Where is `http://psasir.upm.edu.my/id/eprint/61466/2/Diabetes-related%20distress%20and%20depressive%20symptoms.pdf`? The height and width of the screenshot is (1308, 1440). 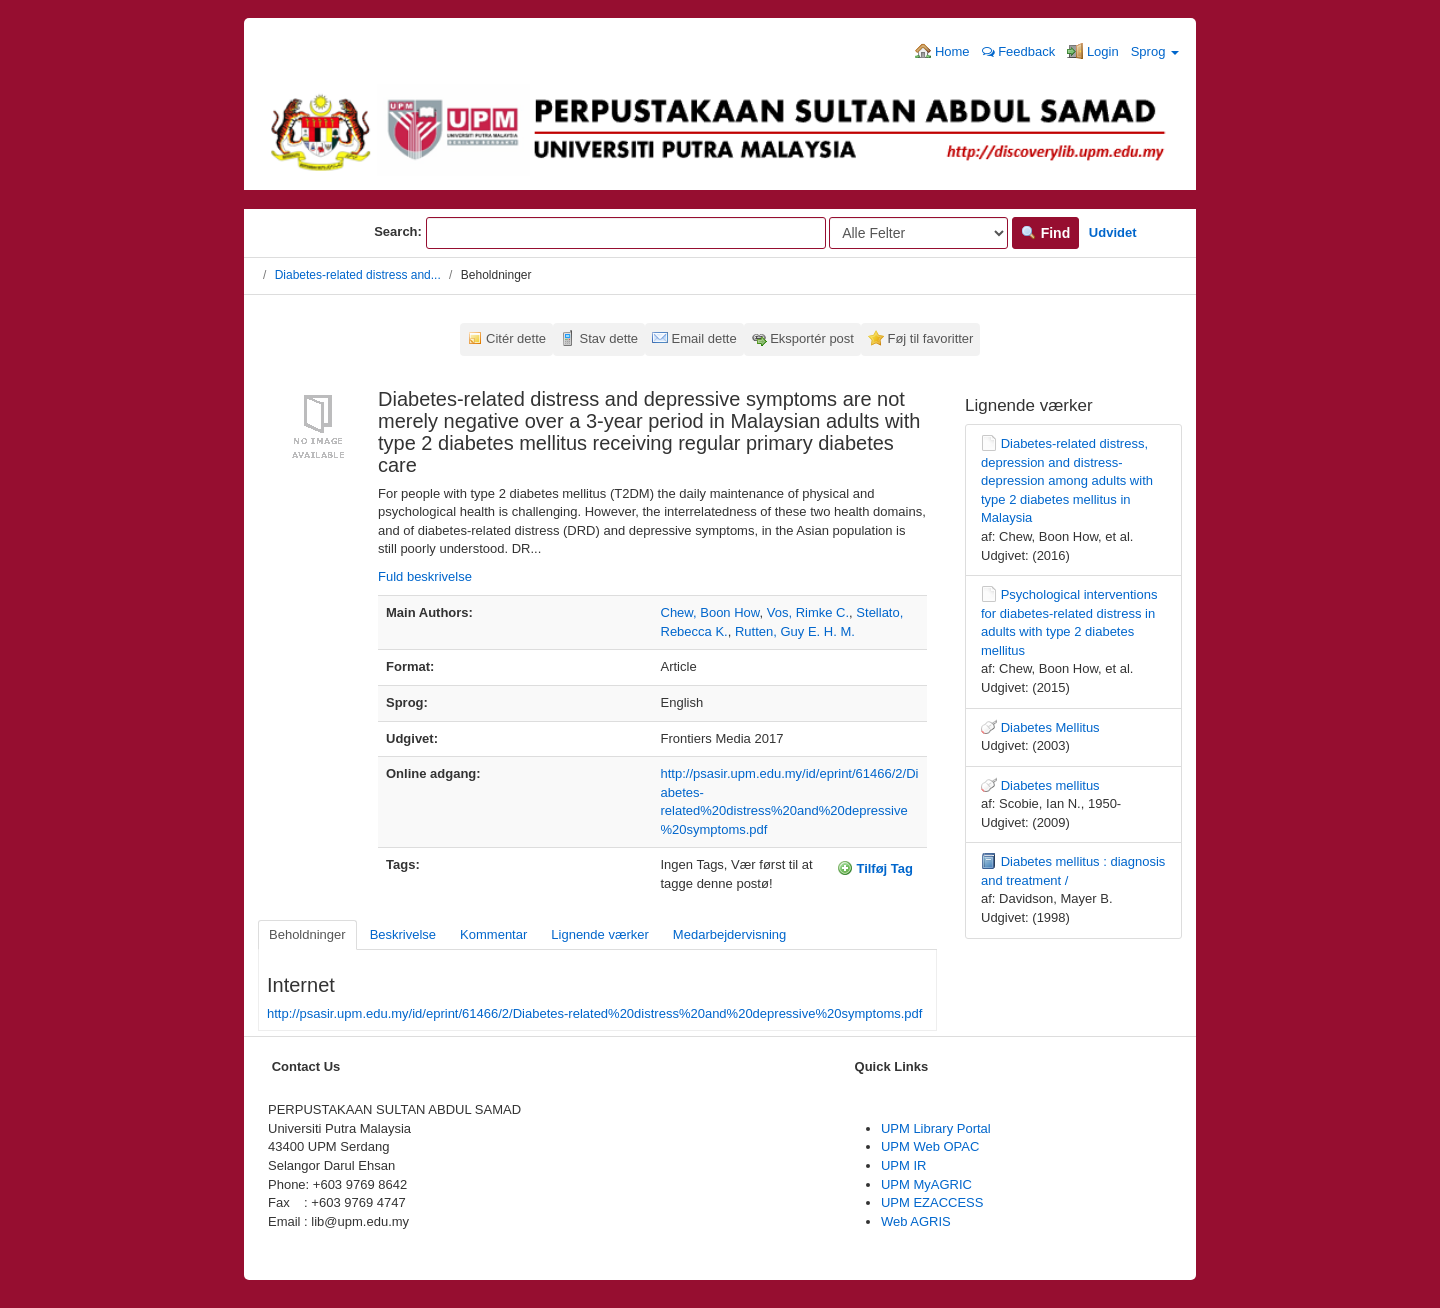
http://psasir.upm.edu.my/id/eprint/61466/2/Diabetes-related%20distress%20and%20depressive%20symptoms.pdf is located at coordinates (594, 1013).